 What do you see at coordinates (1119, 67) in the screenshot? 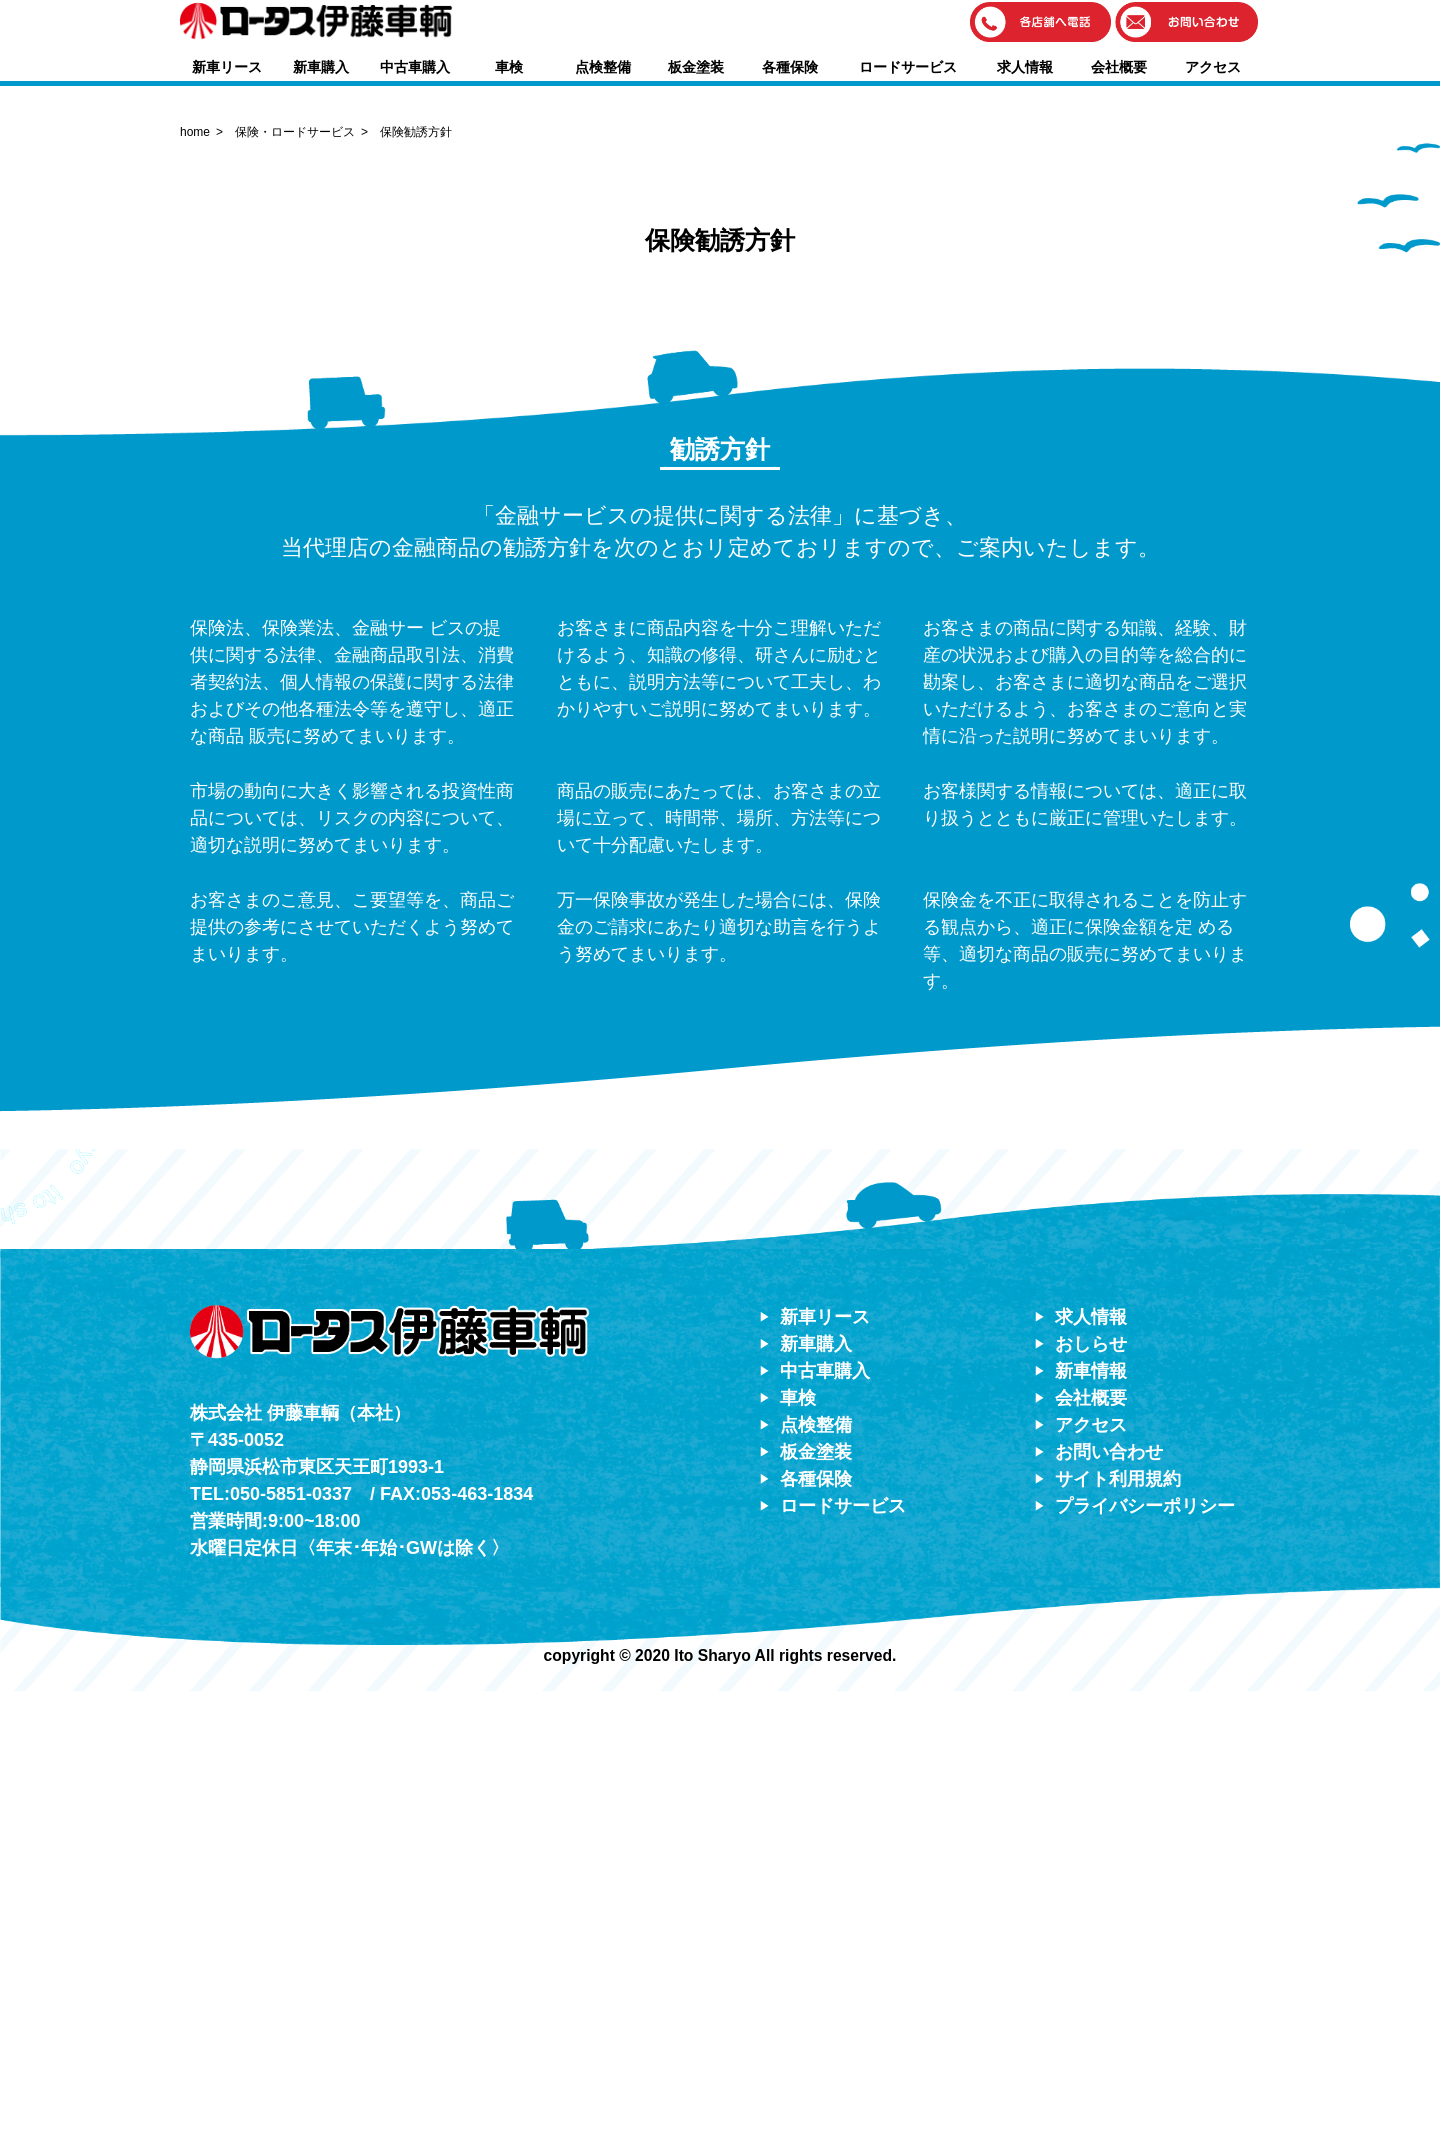
I see `会社概要` at bounding box center [1119, 67].